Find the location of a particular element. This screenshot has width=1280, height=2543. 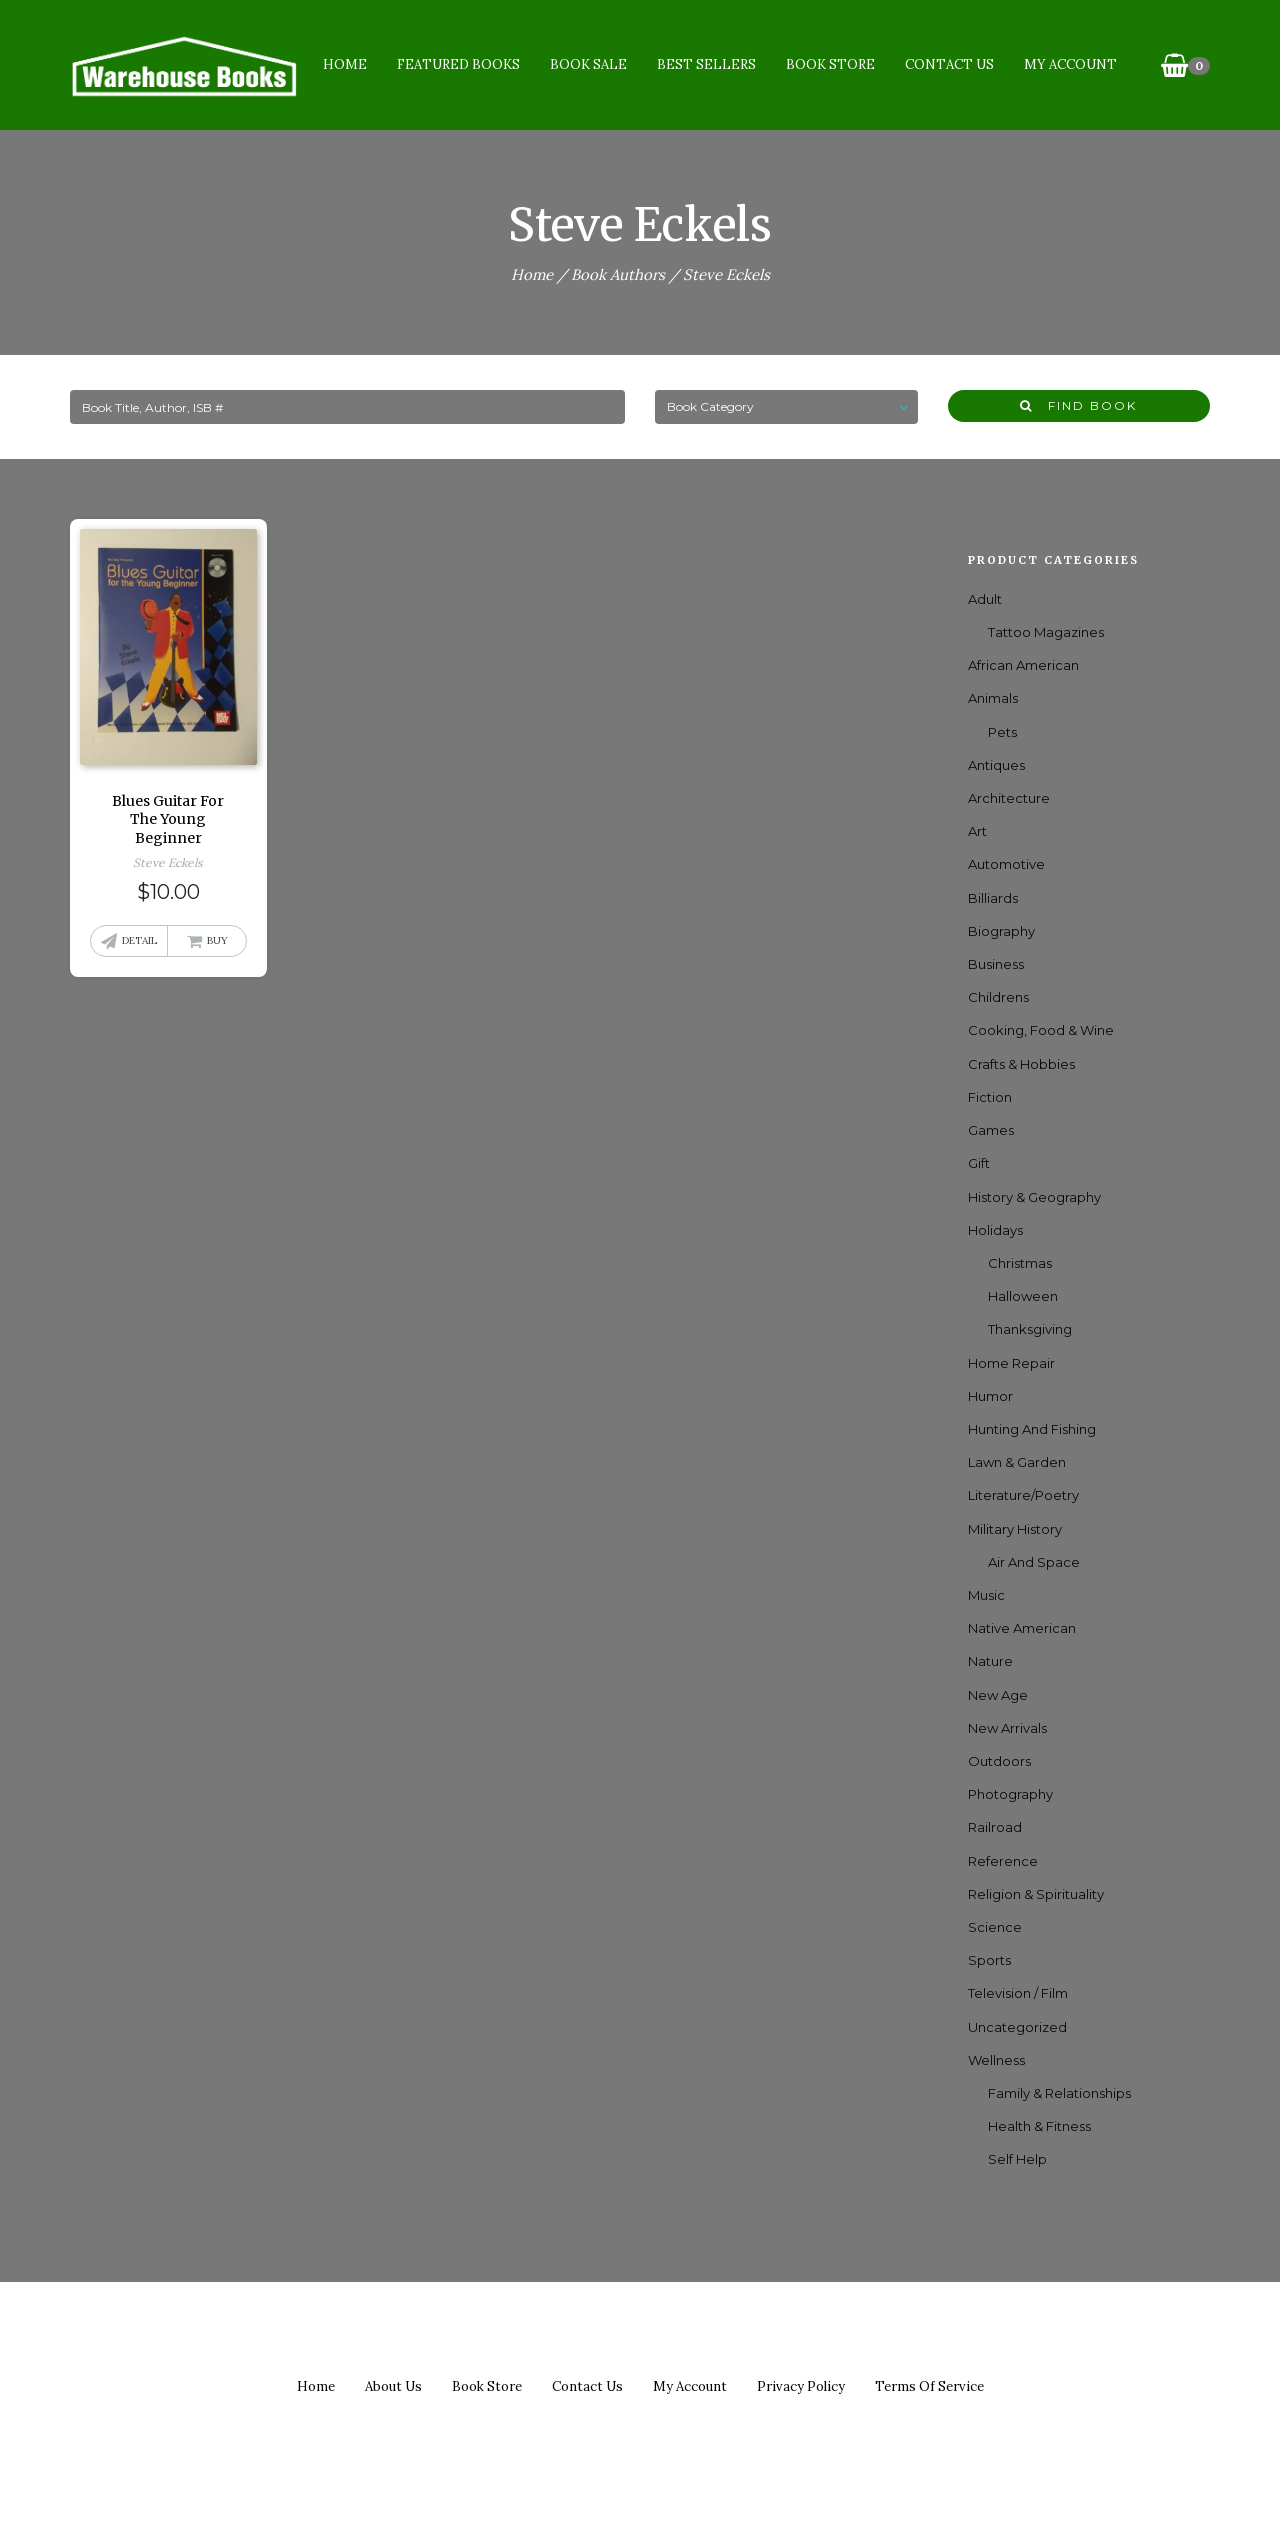

Uncategorized is located at coordinates (1017, 2027).